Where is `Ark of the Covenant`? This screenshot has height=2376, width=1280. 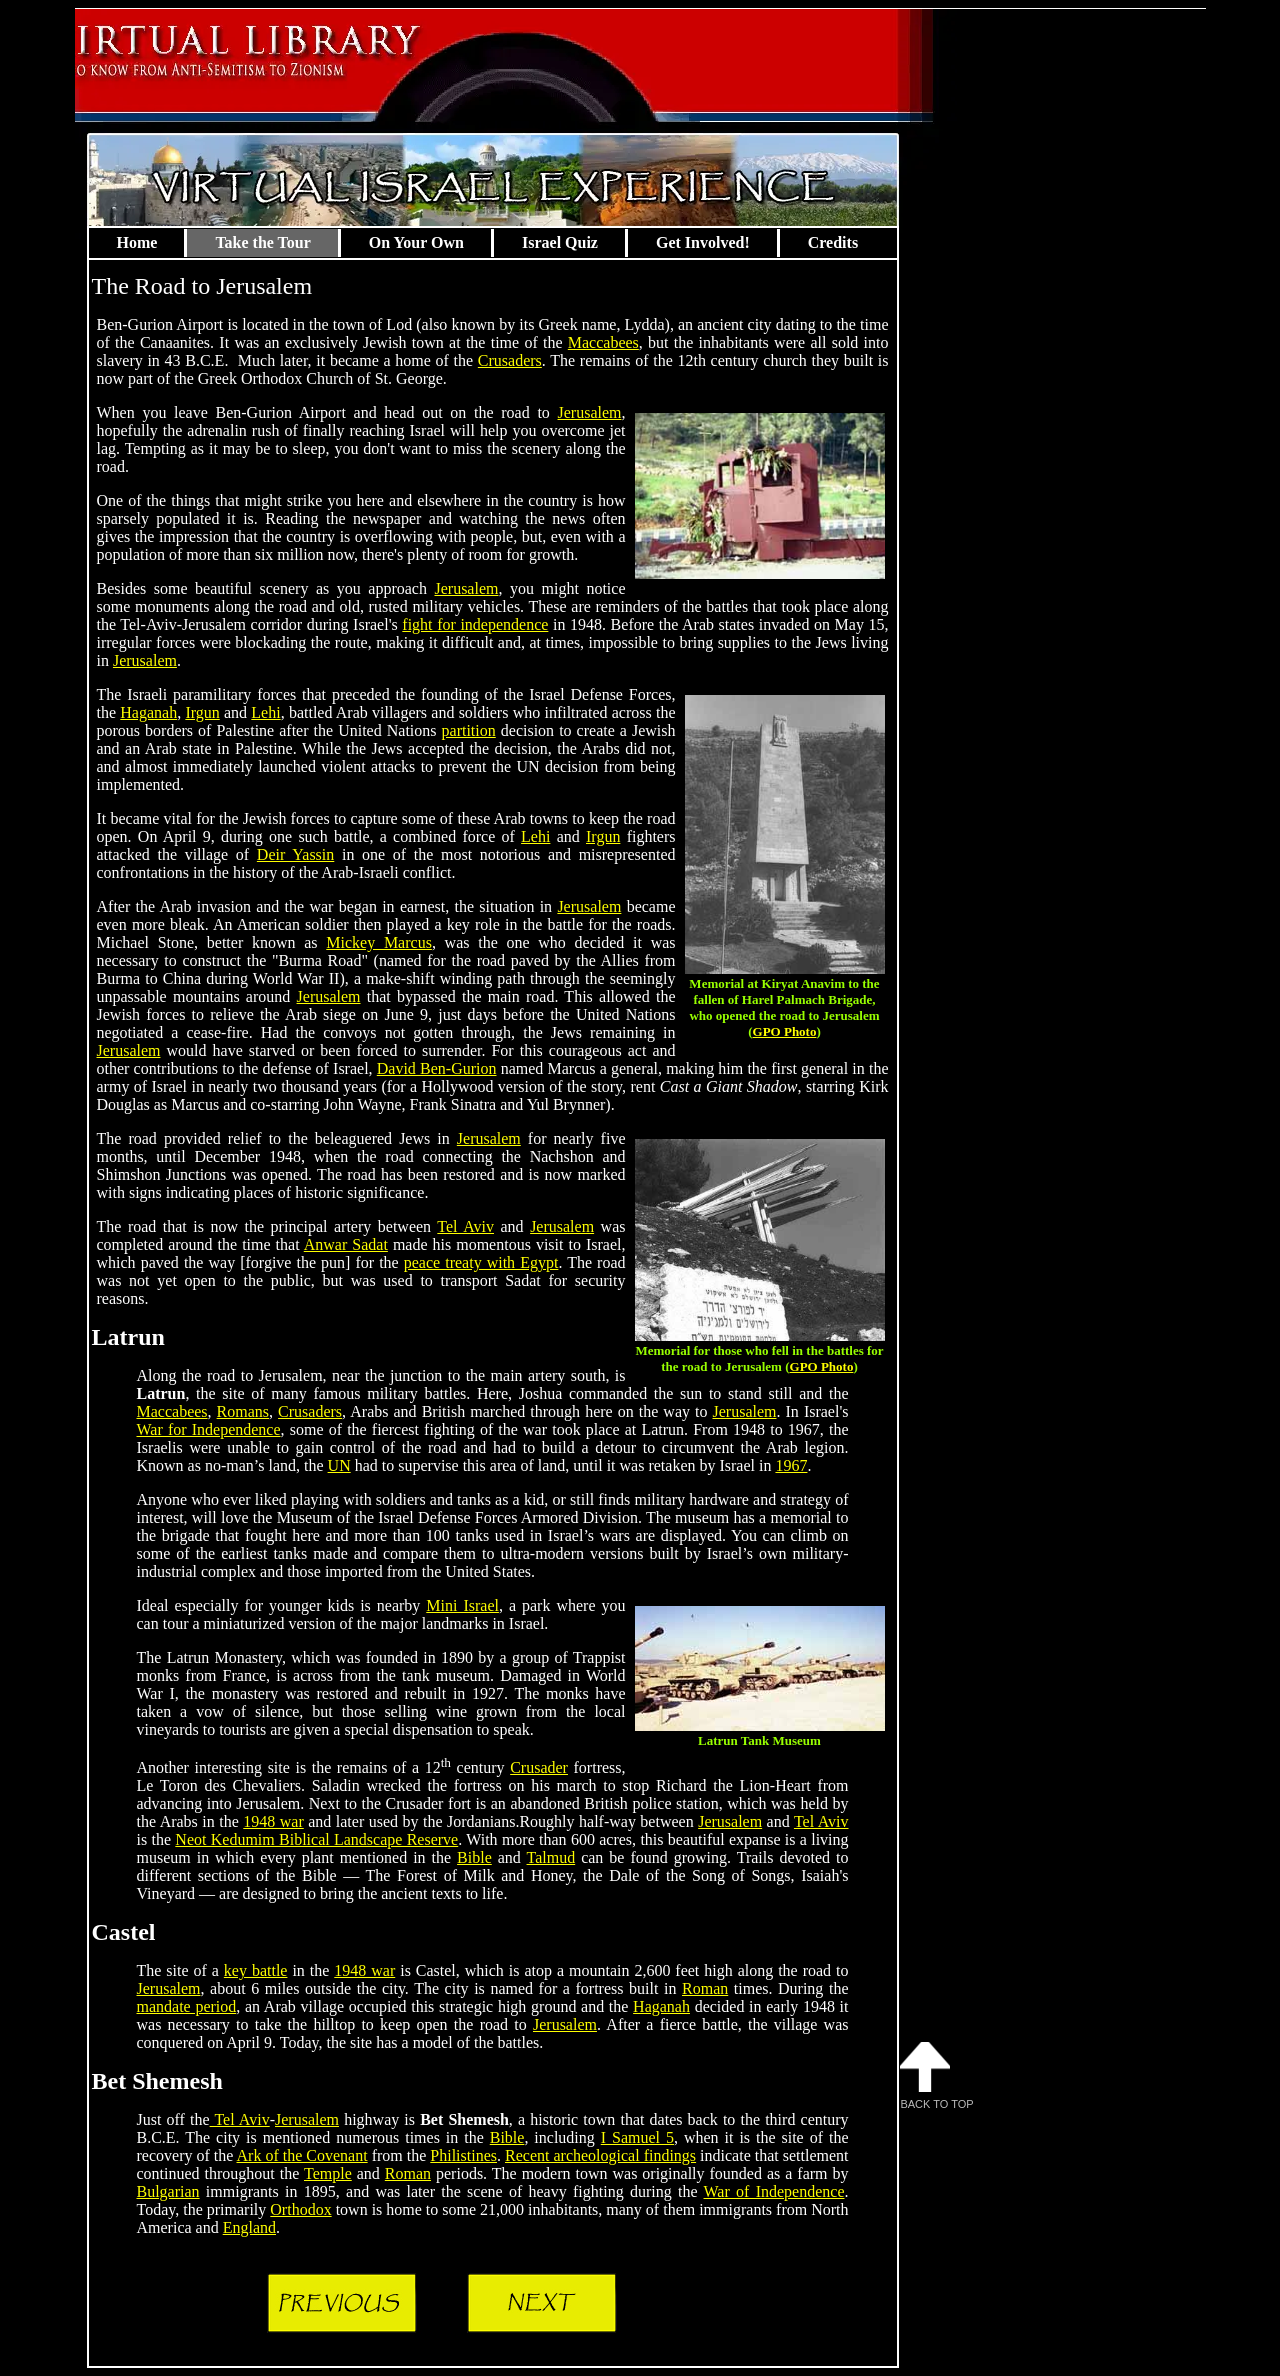 Ark of the Covenant is located at coordinates (302, 2155).